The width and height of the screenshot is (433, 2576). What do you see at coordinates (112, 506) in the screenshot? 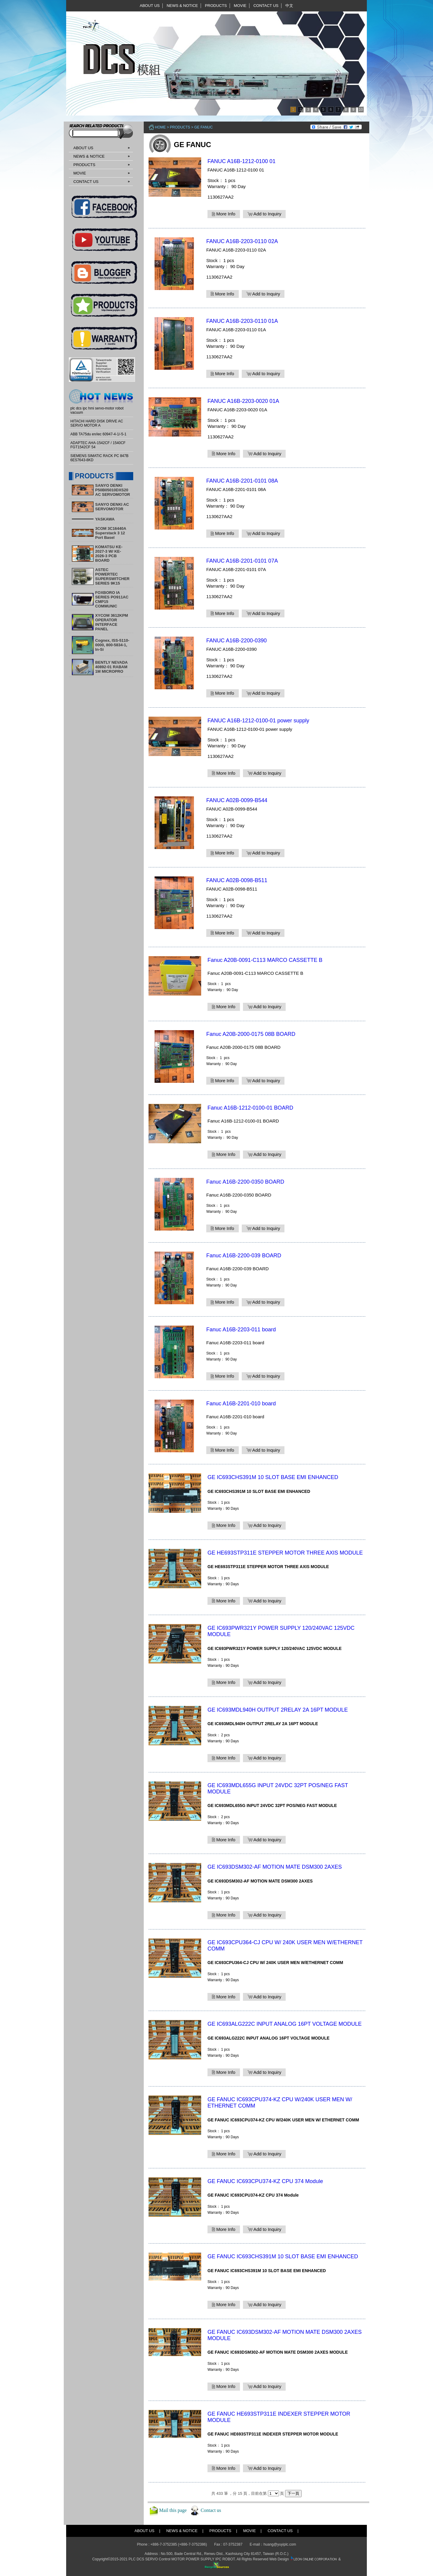
I see `SANYO DENKI AC SERVOMOTOR` at bounding box center [112, 506].